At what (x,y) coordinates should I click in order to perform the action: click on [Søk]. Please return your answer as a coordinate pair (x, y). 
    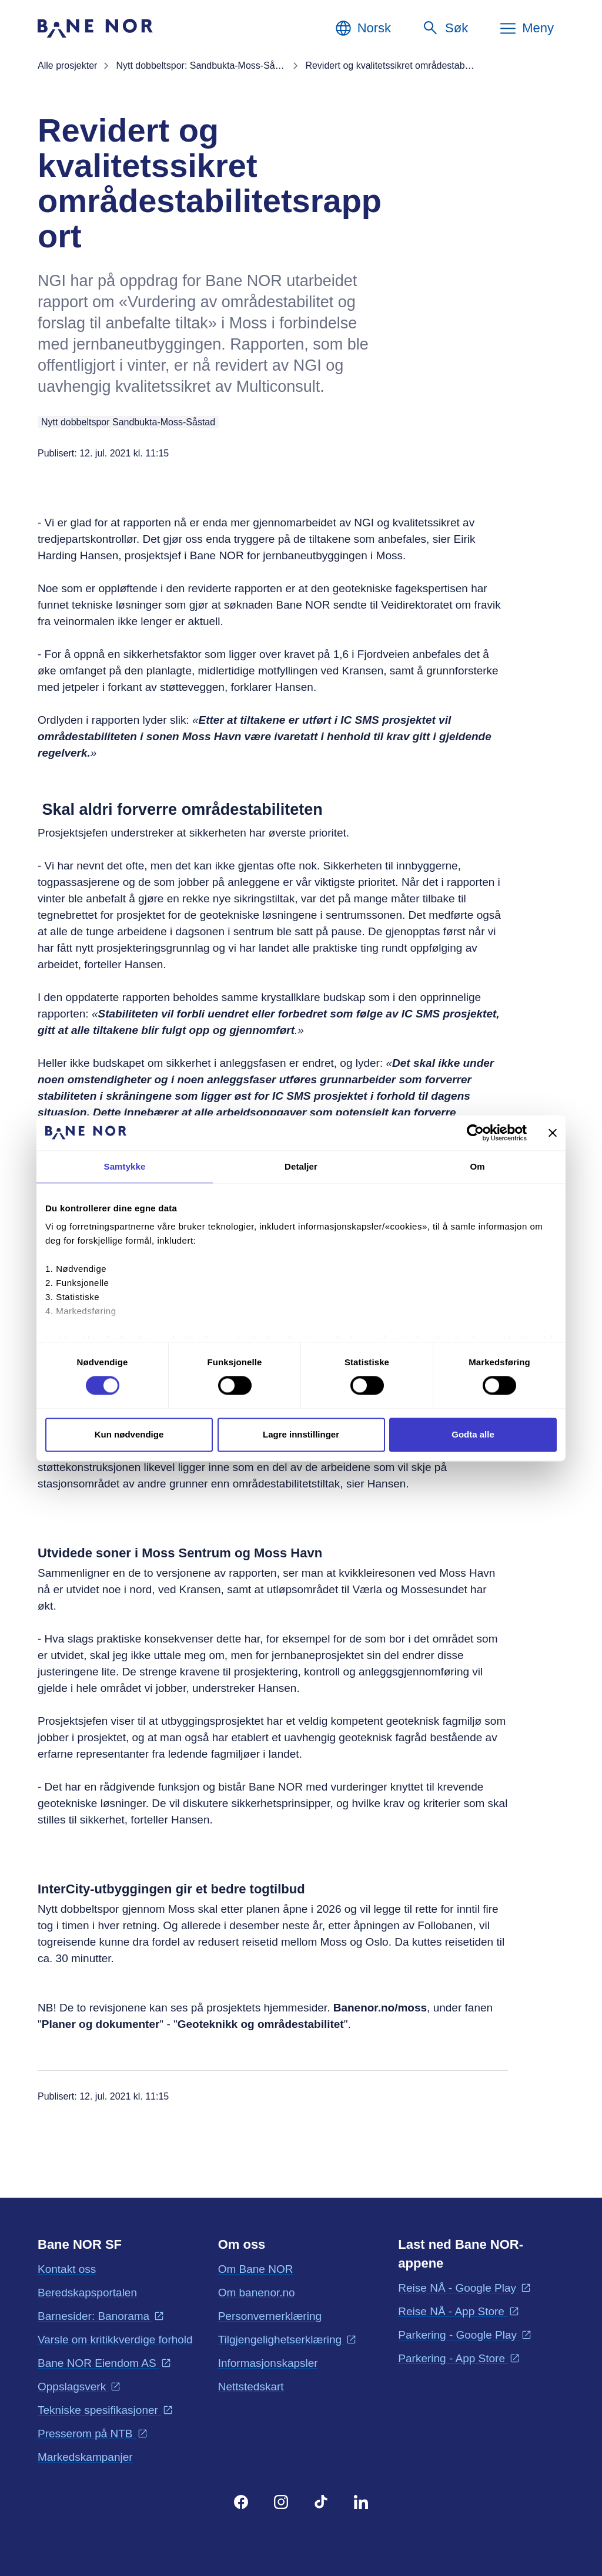
    Looking at the image, I should click on (445, 28).